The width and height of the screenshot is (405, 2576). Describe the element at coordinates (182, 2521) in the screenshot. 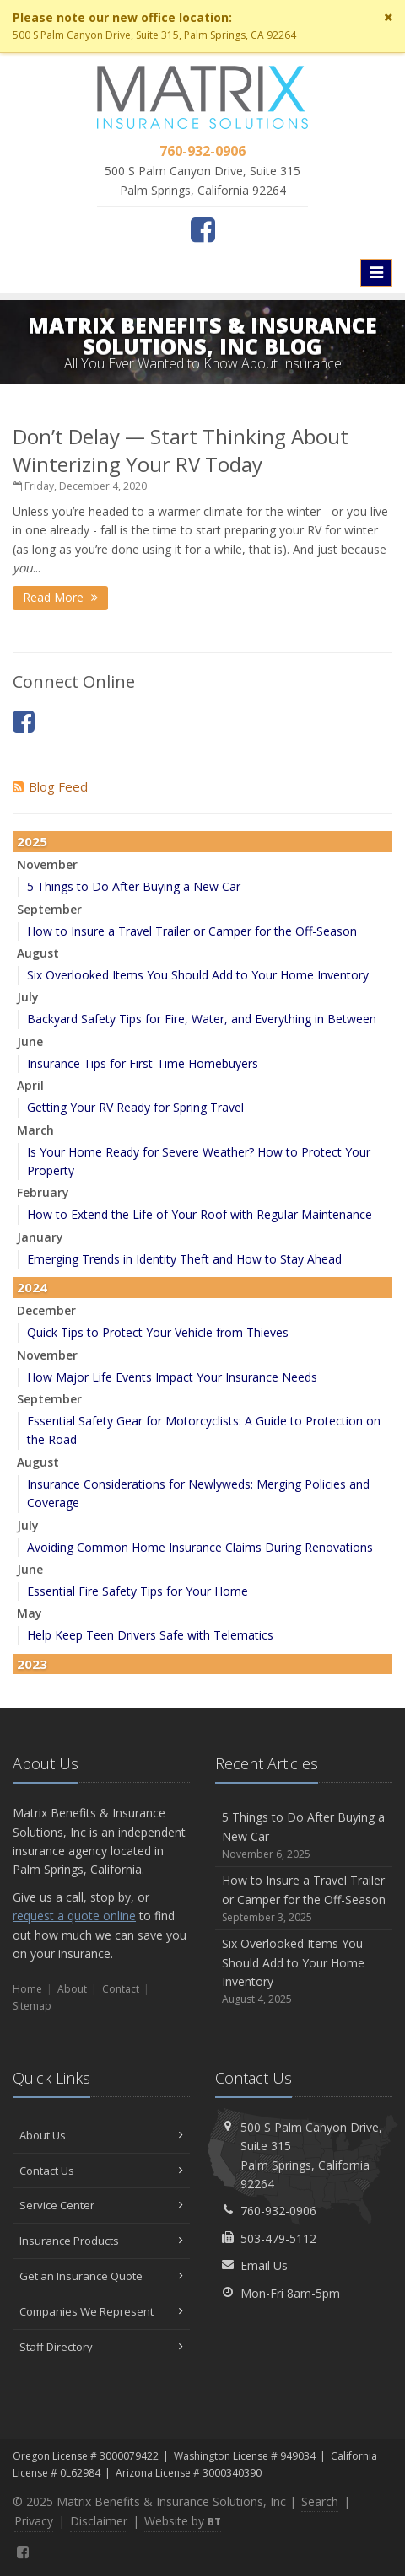

I see `Website by [Website by BT (opens in a new tab)]` at that location.